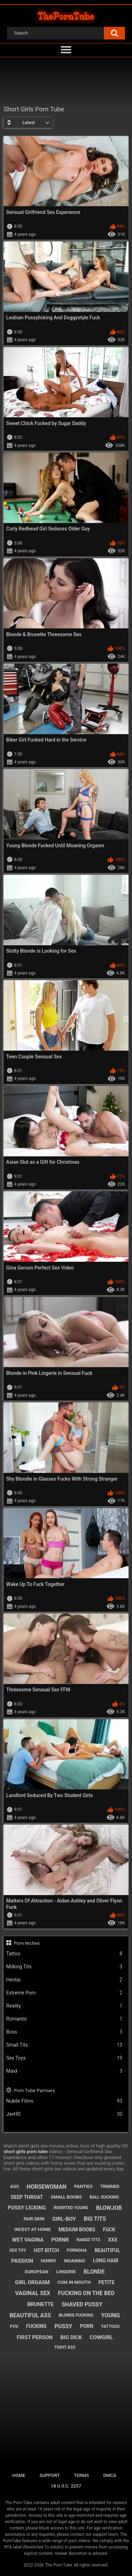  Describe the element at coordinates (64, 2219) in the screenshot. I see `girl-boy` at that location.